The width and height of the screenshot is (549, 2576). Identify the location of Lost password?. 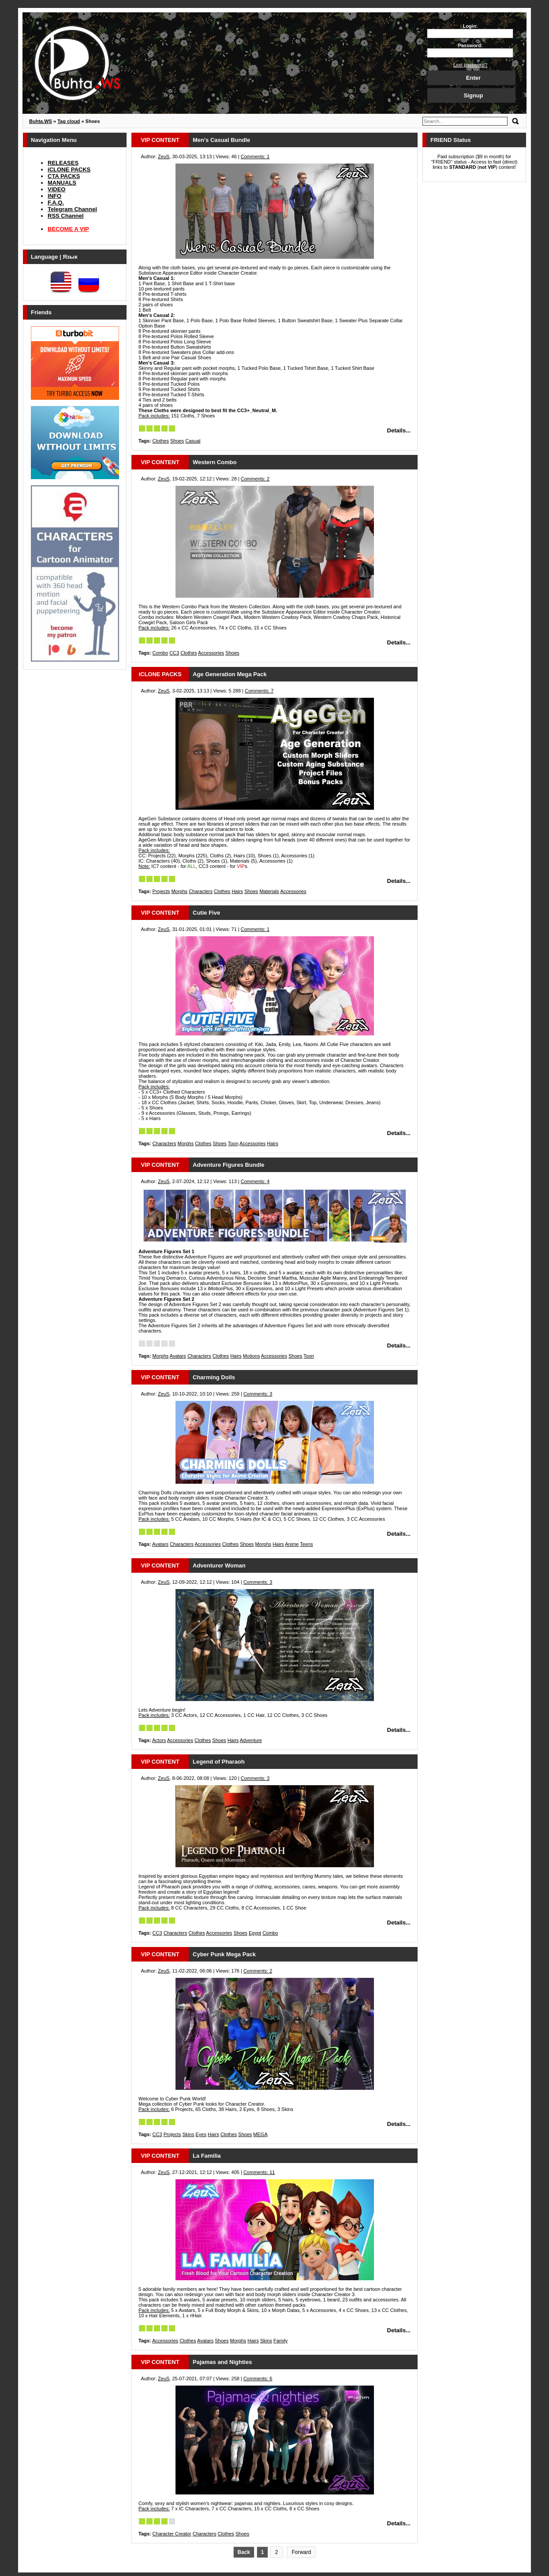
(470, 64).